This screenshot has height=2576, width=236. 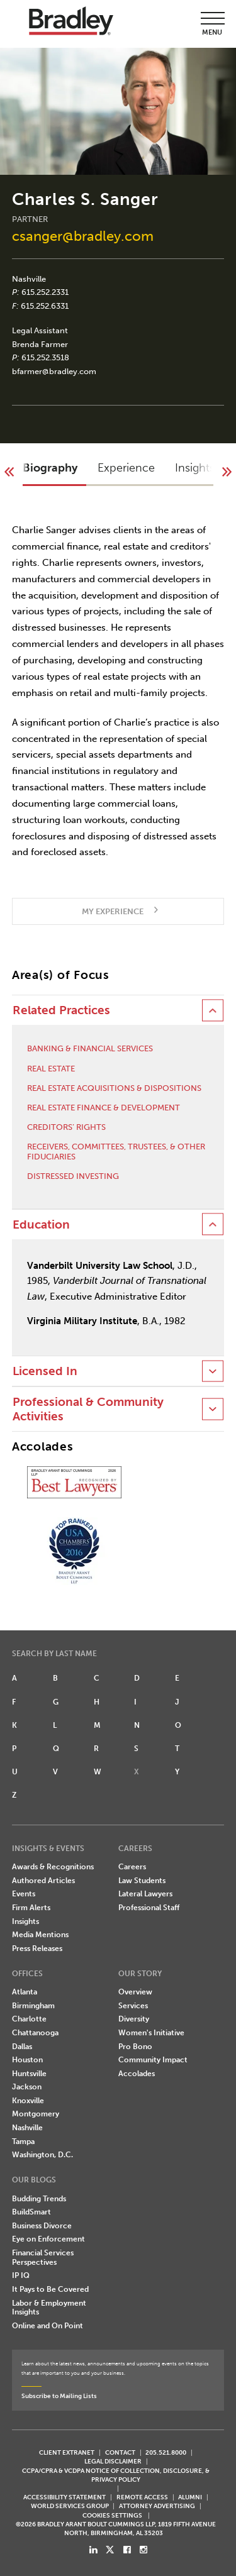 What do you see at coordinates (113, 2461) in the screenshot?
I see `LEGAL DISCLAIMER` at bounding box center [113, 2461].